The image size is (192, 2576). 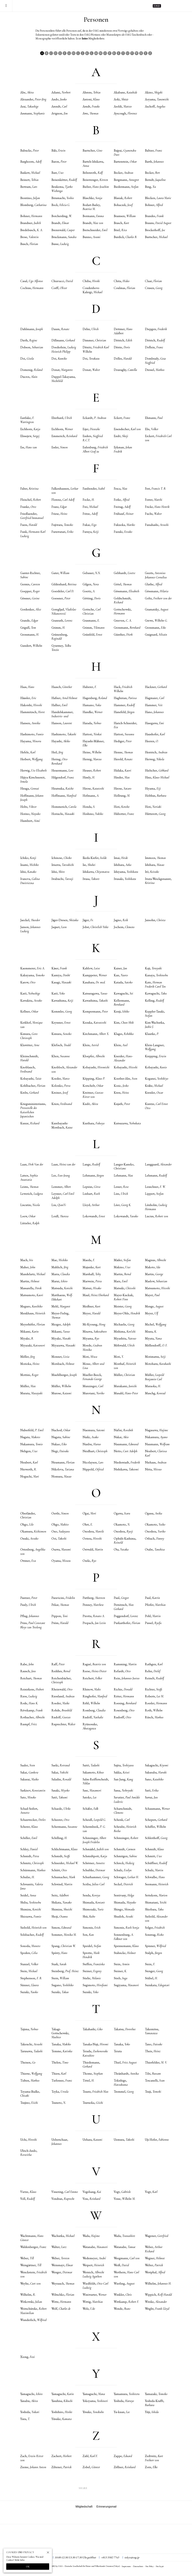 What do you see at coordinates (31, 1306) in the screenshot?
I see `Meguro,` at bounding box center [31, 1306].